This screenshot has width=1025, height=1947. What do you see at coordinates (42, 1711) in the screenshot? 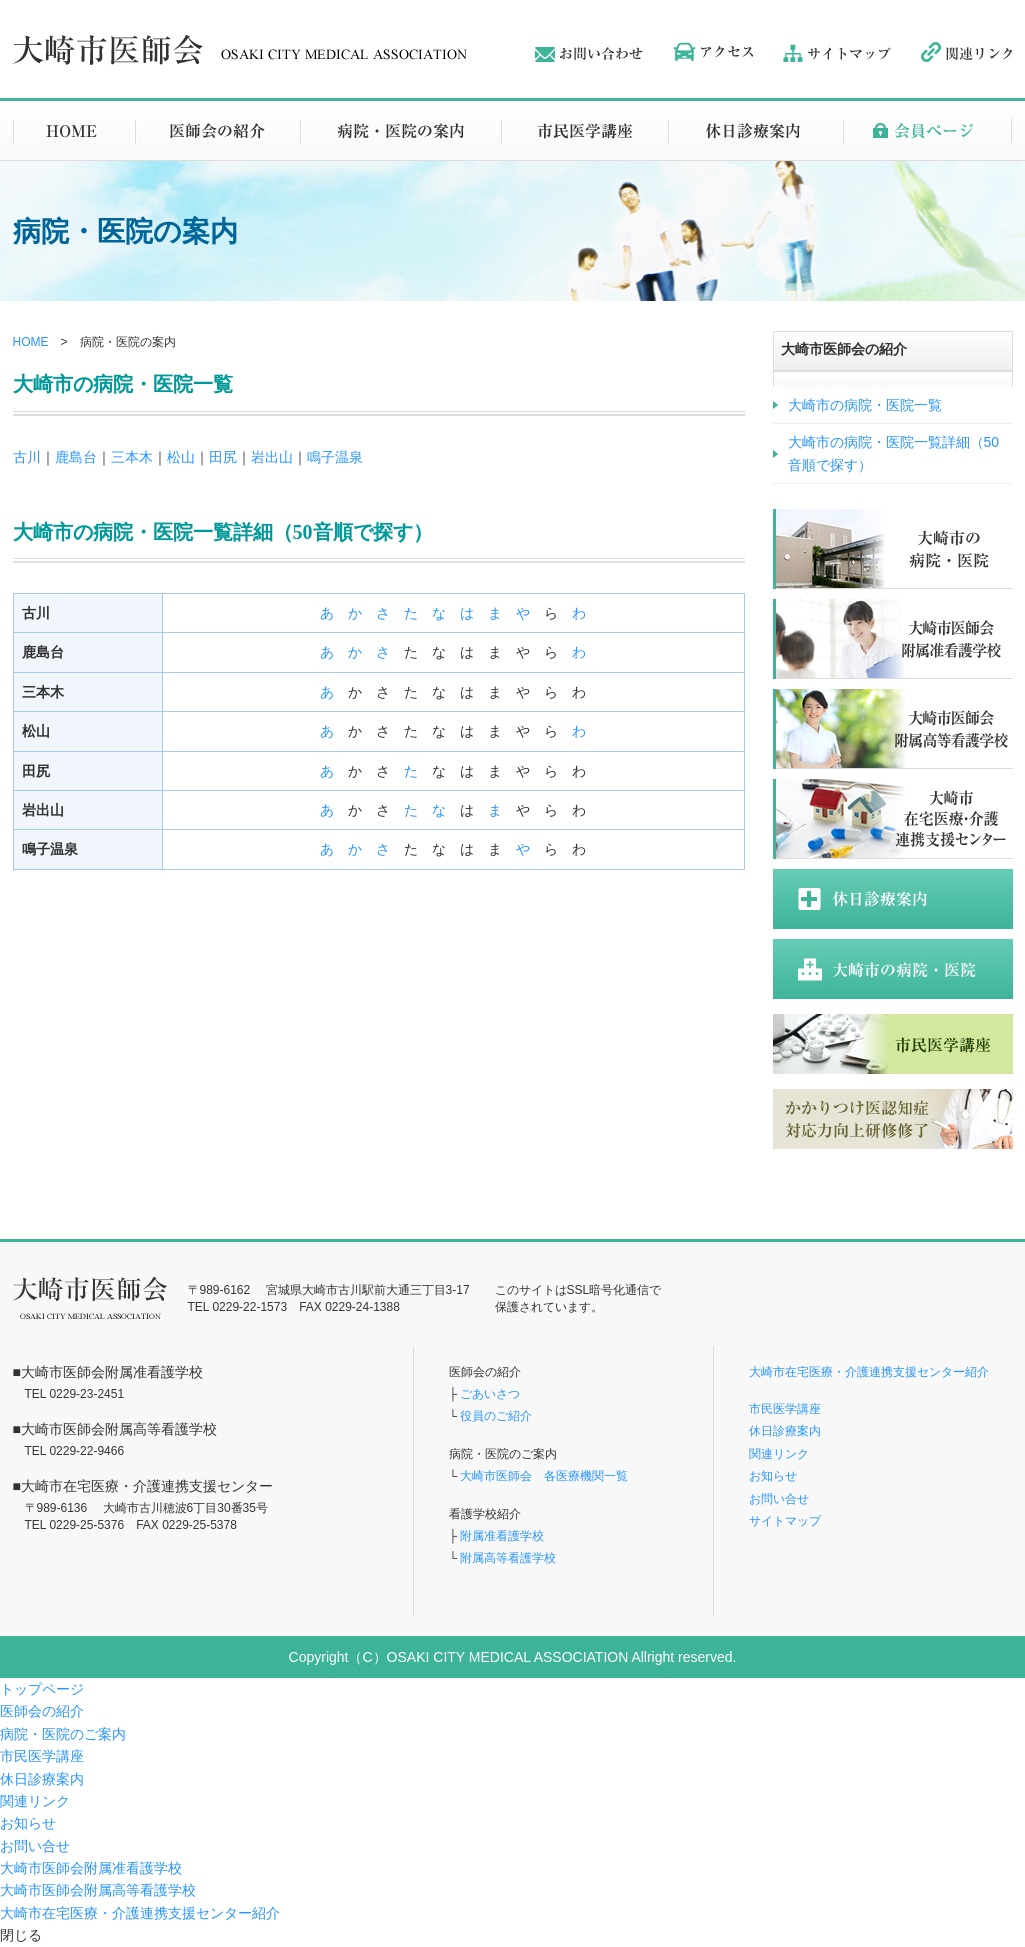
I see `医師会の紹介` at bounding box center [42, 1711].